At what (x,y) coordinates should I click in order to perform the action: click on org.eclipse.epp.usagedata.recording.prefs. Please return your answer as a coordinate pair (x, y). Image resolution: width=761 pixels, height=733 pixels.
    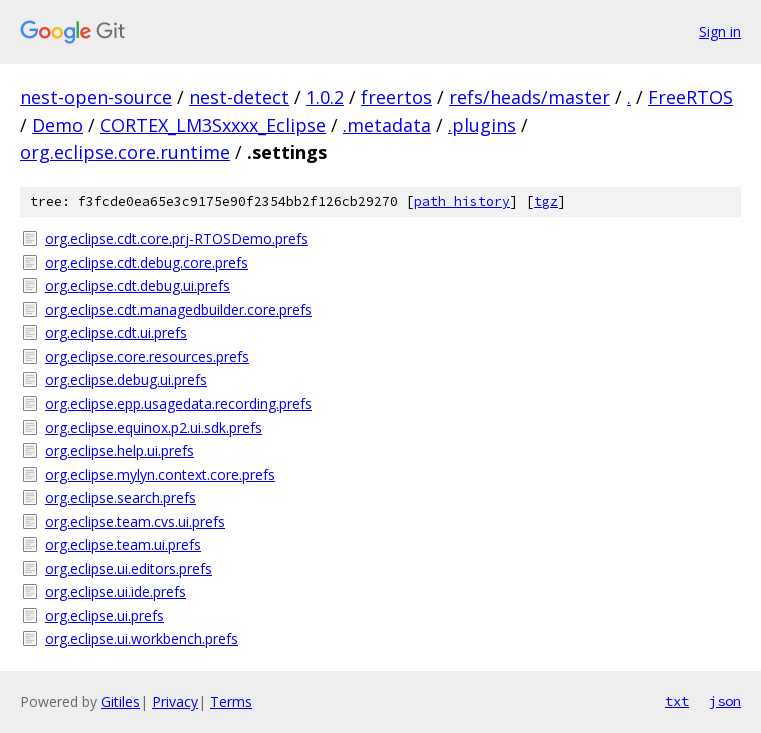
    Looking at the image, I should click on (178, 403).